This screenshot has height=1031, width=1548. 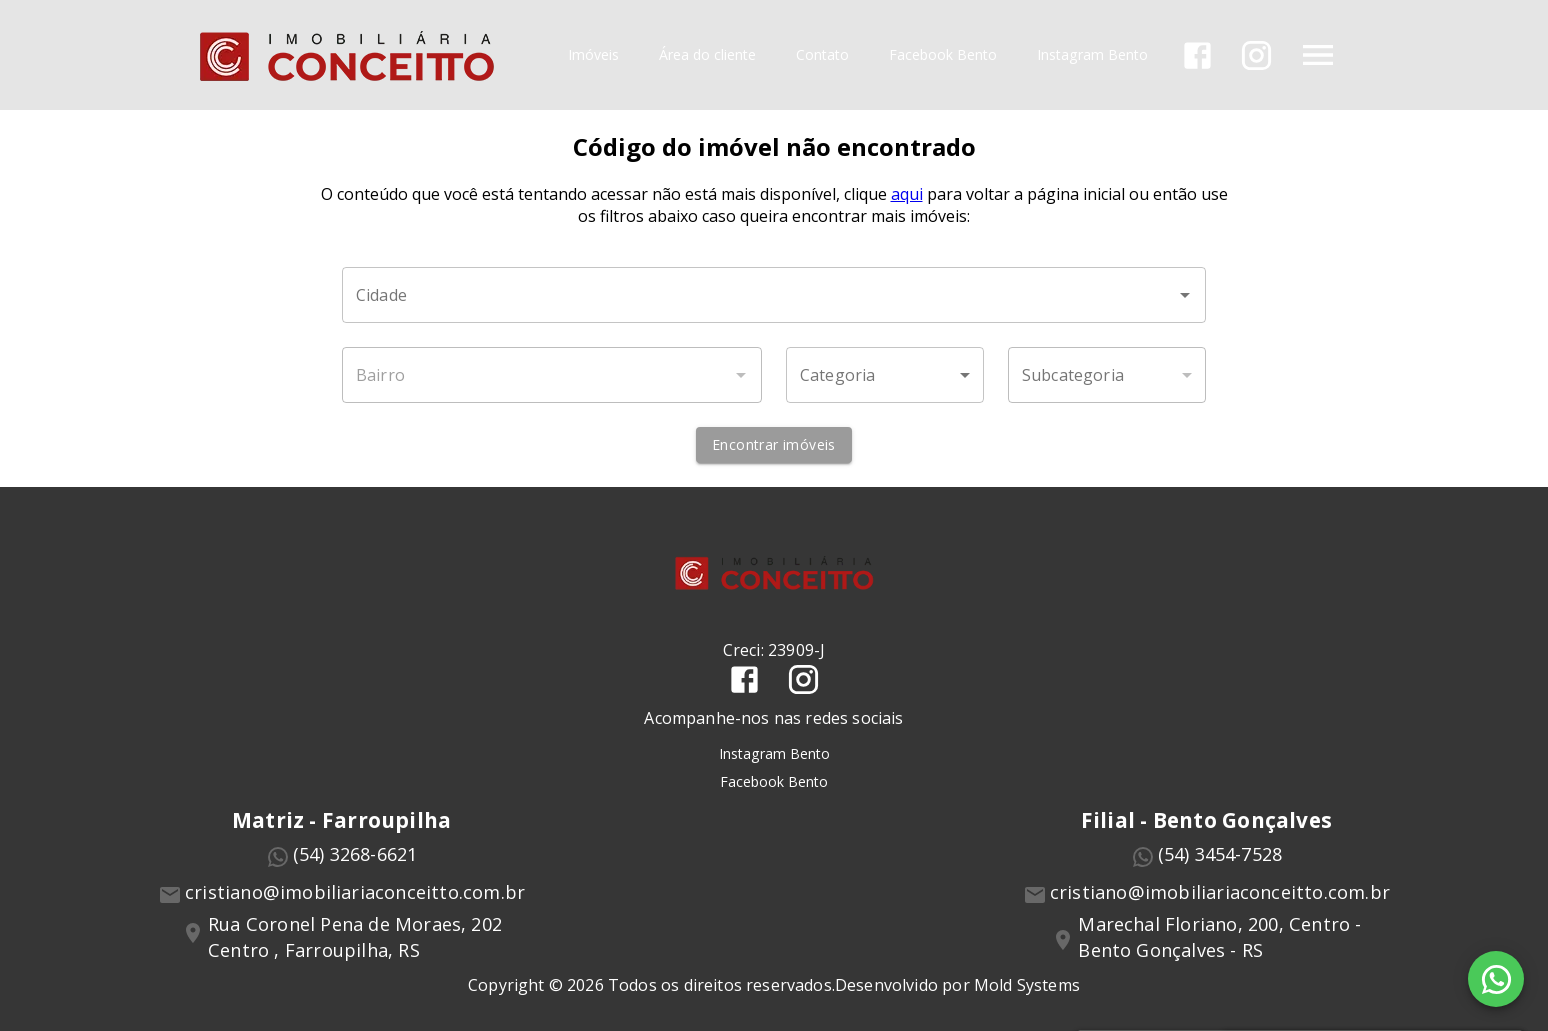 What do you see at coordinates (907, 194) in the screenshot?
I see `aqui` at bounding box center [907, 194].